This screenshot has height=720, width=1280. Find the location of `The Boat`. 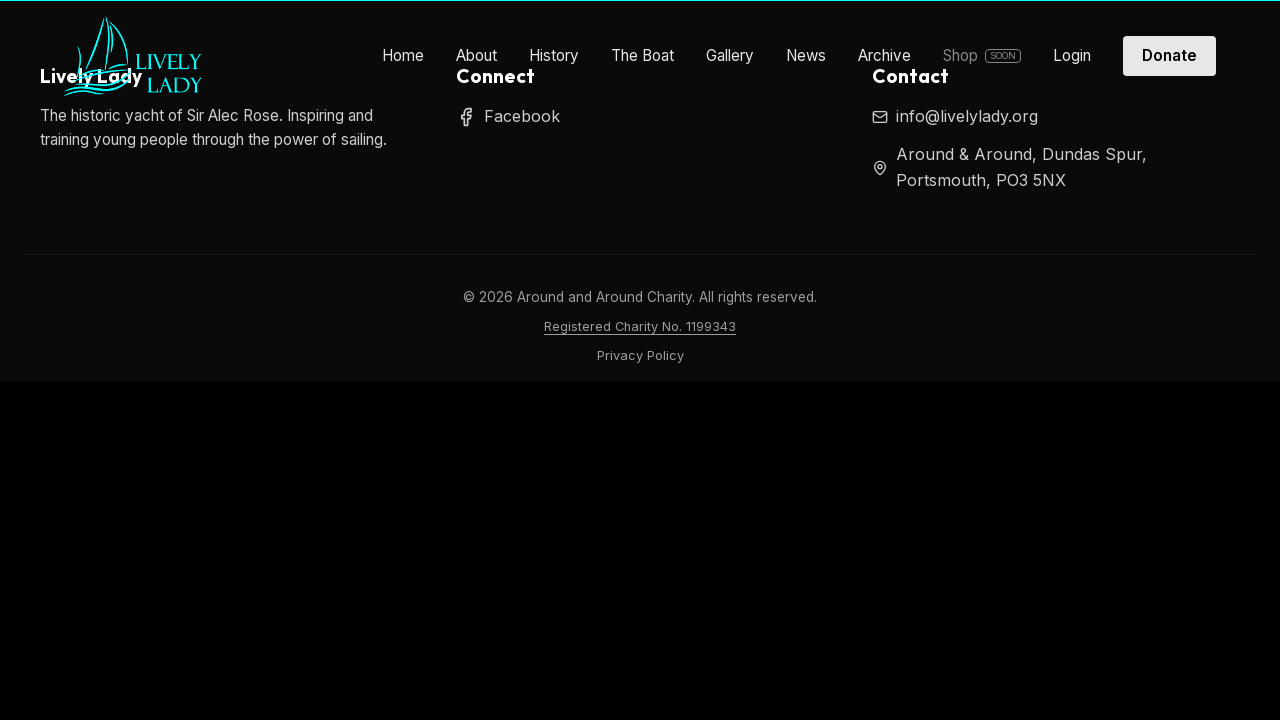

The Boat is located at coordinates (642, 55).